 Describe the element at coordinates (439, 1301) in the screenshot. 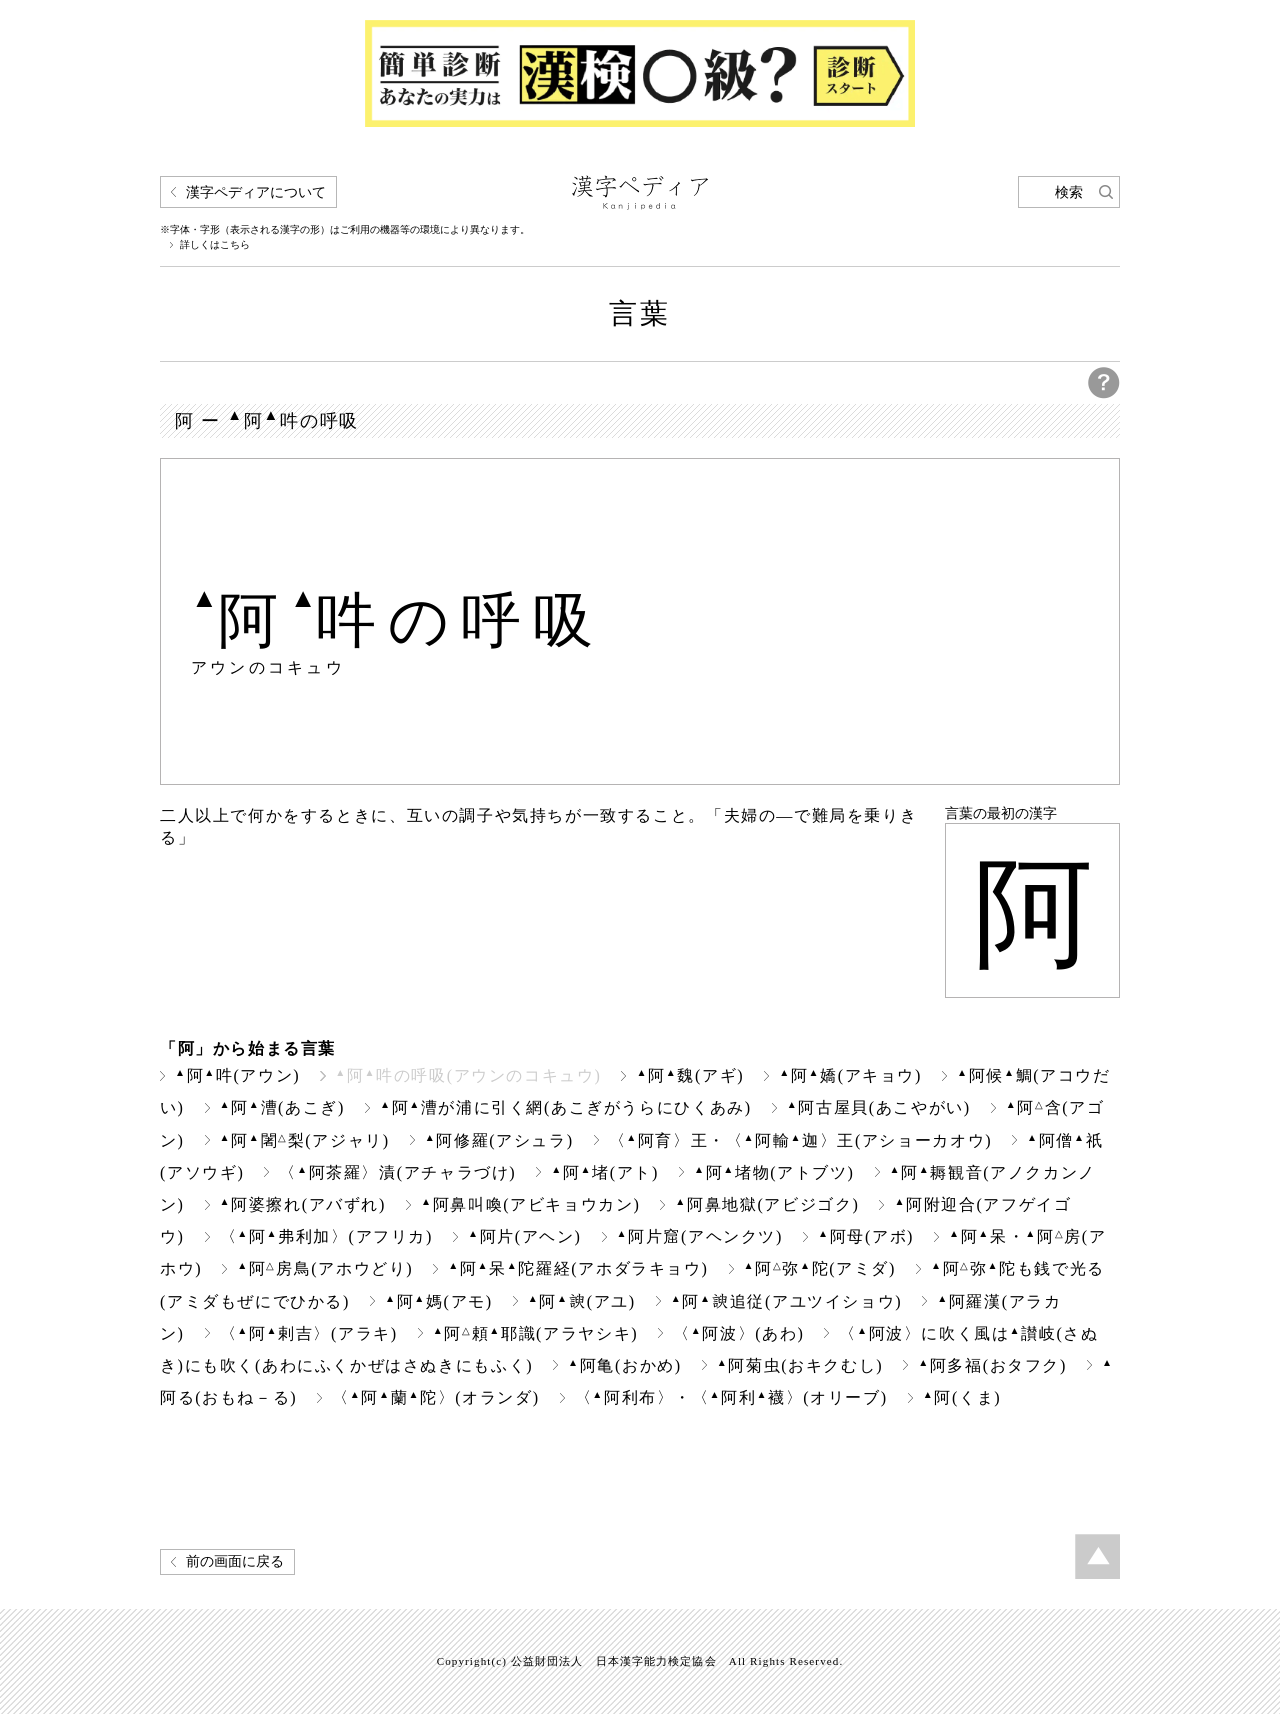

I see `阿媽(アモ)` at that location.